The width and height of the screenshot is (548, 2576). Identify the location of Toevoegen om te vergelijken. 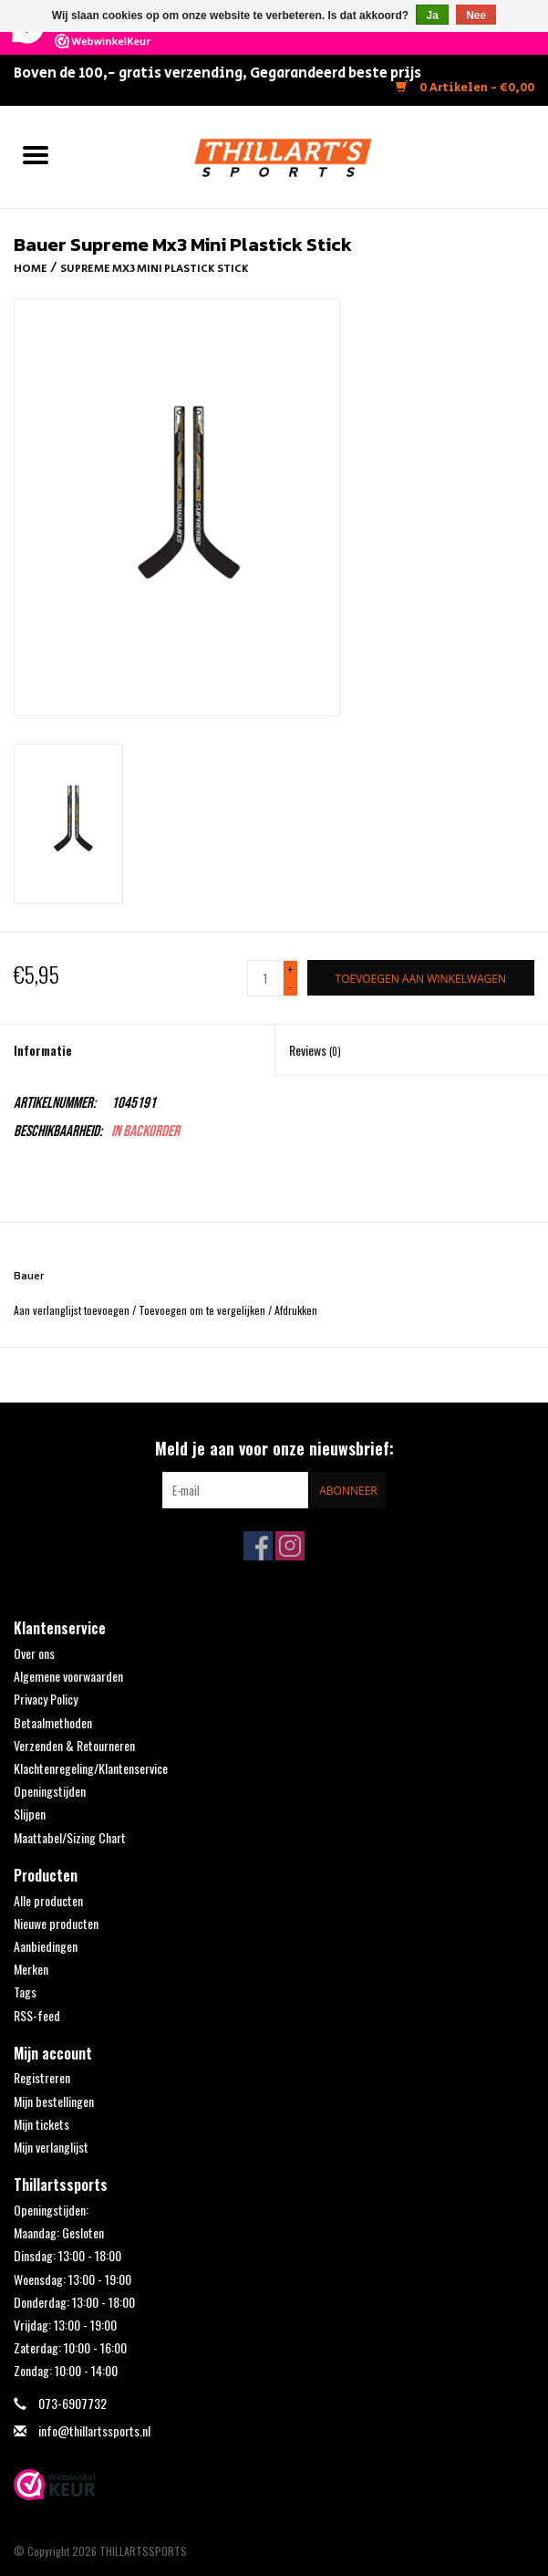
(203, 1310).